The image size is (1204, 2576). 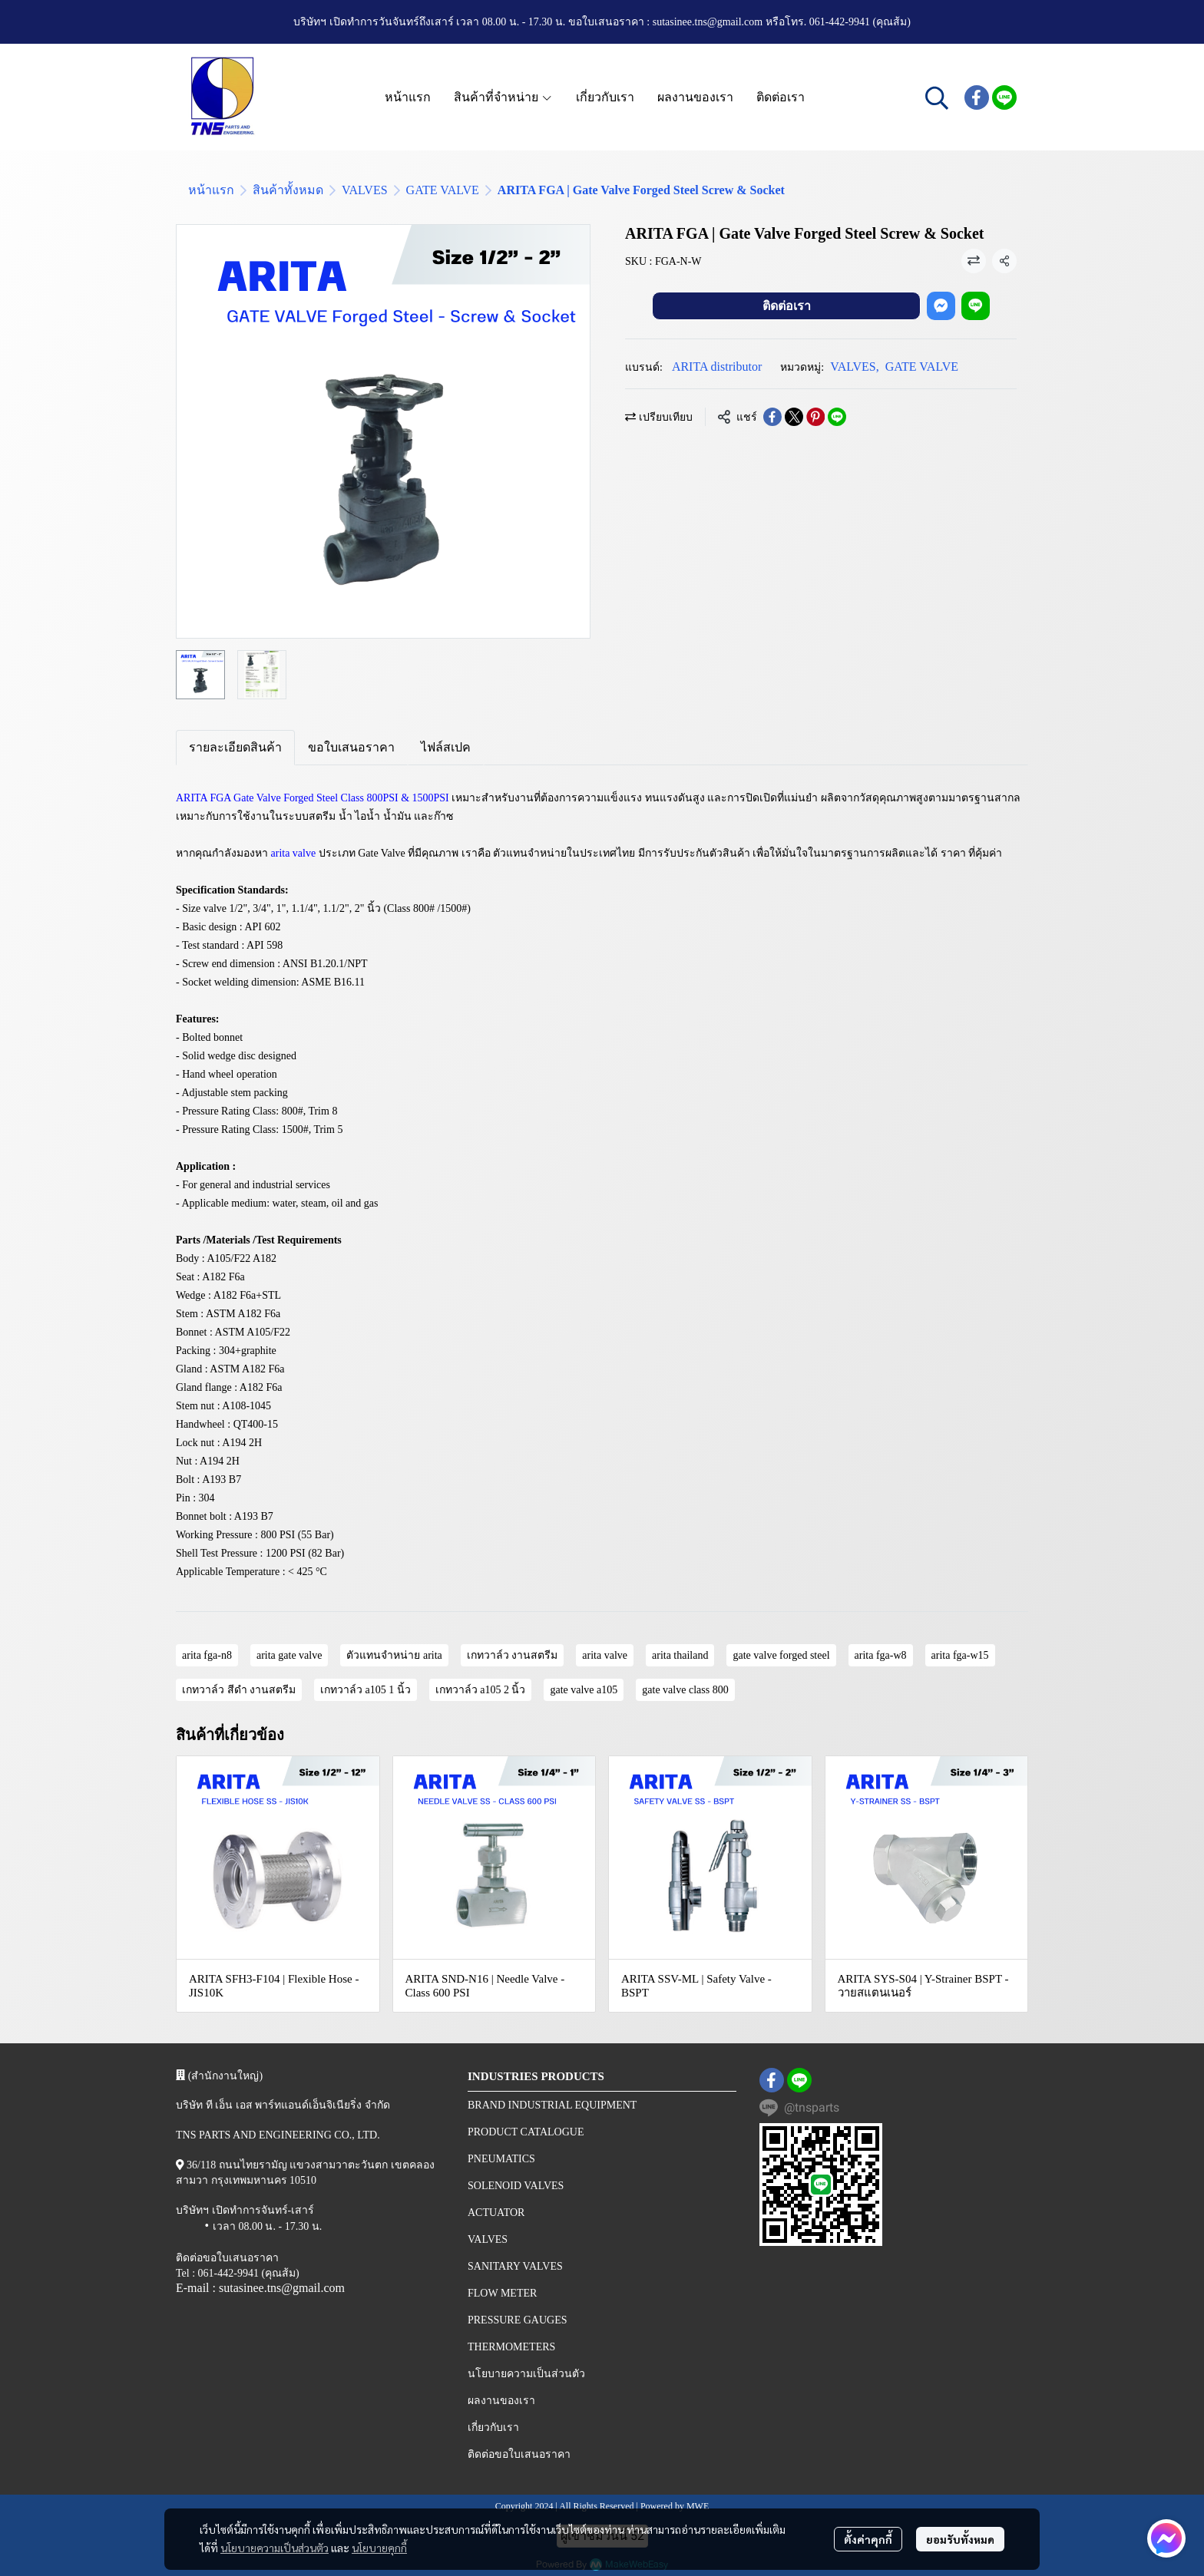 What do you see at coordinates (496, 2212) in the screenshot?
I see `ACTUATOR` at bounding box center [496, 2212].